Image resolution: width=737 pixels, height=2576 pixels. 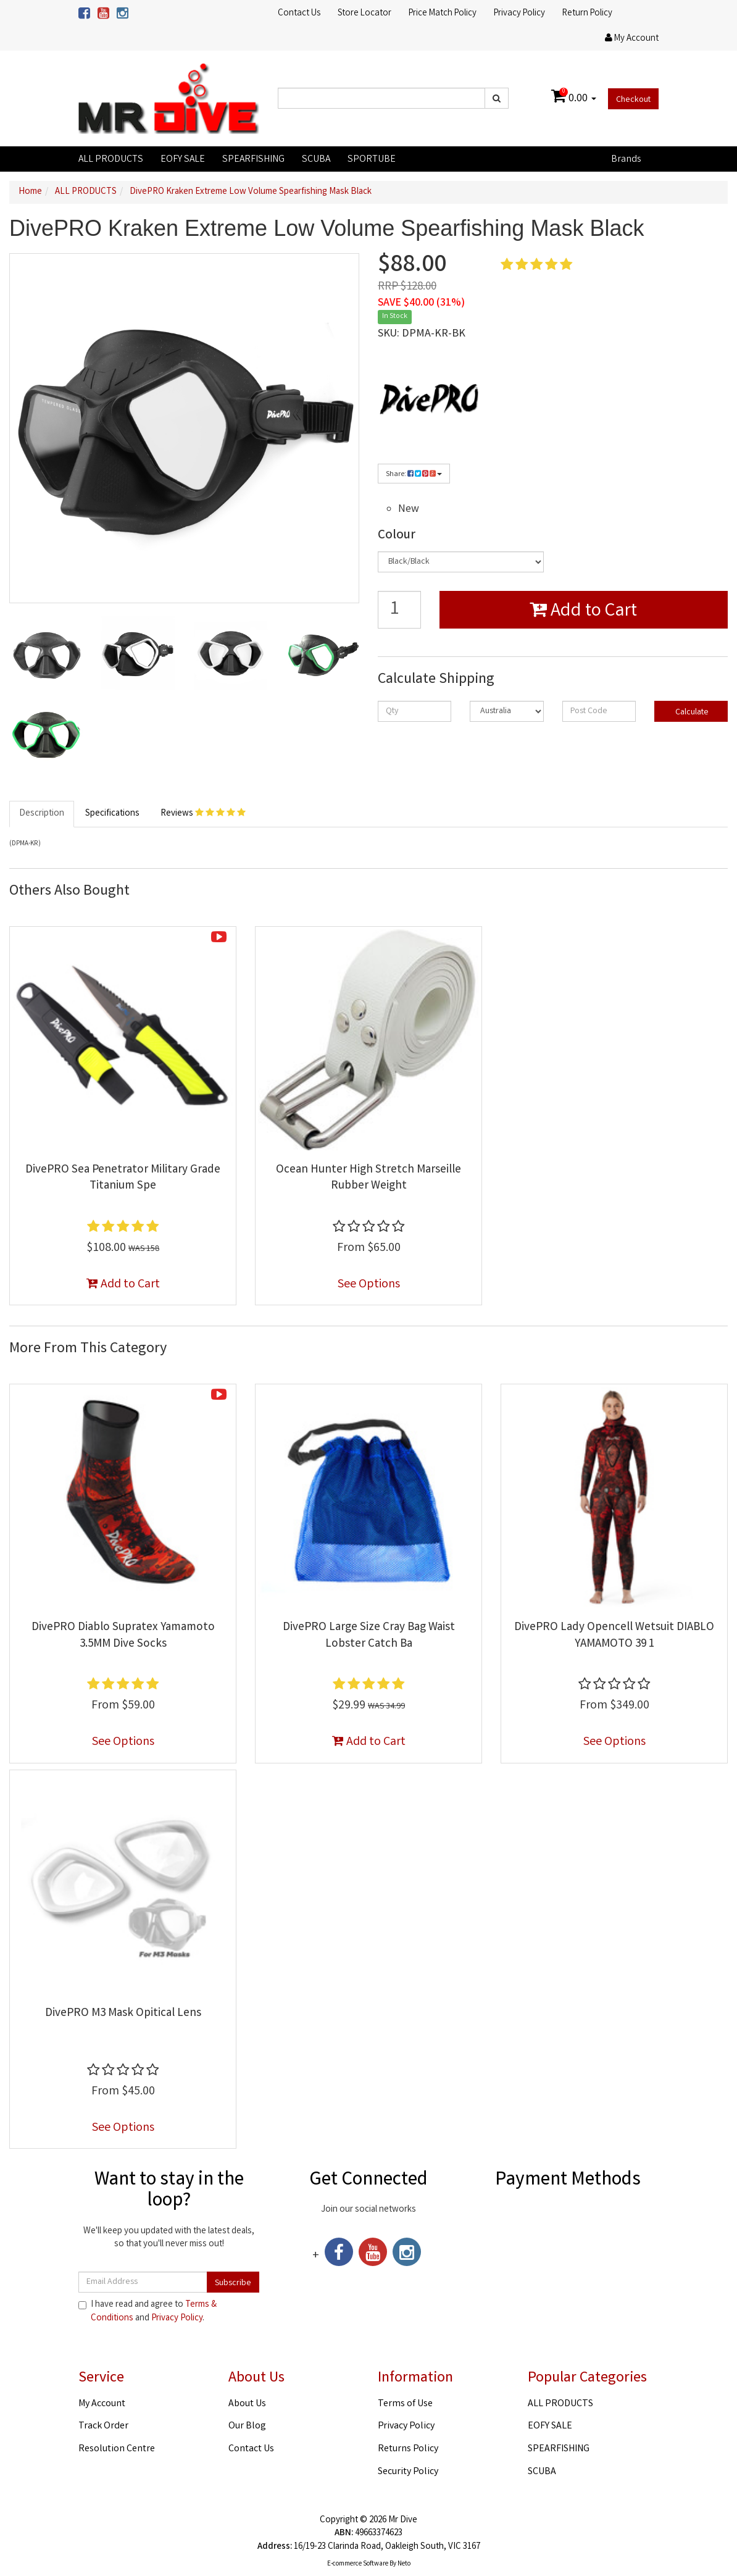 What do you see at coordinates (182, 160) in the screenshot?
I see `EOFY SALE` at bounding box center [182, 160].